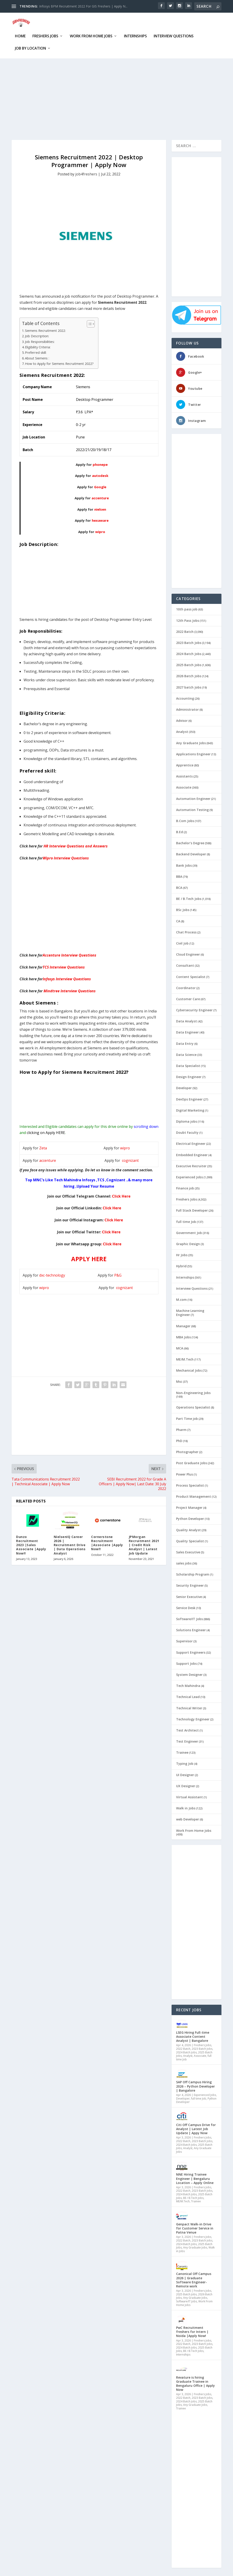  I want to click on NielsenIQ Career 2026 | Recruitment Drive | Data Operations Analyst, so click(70, 1544).